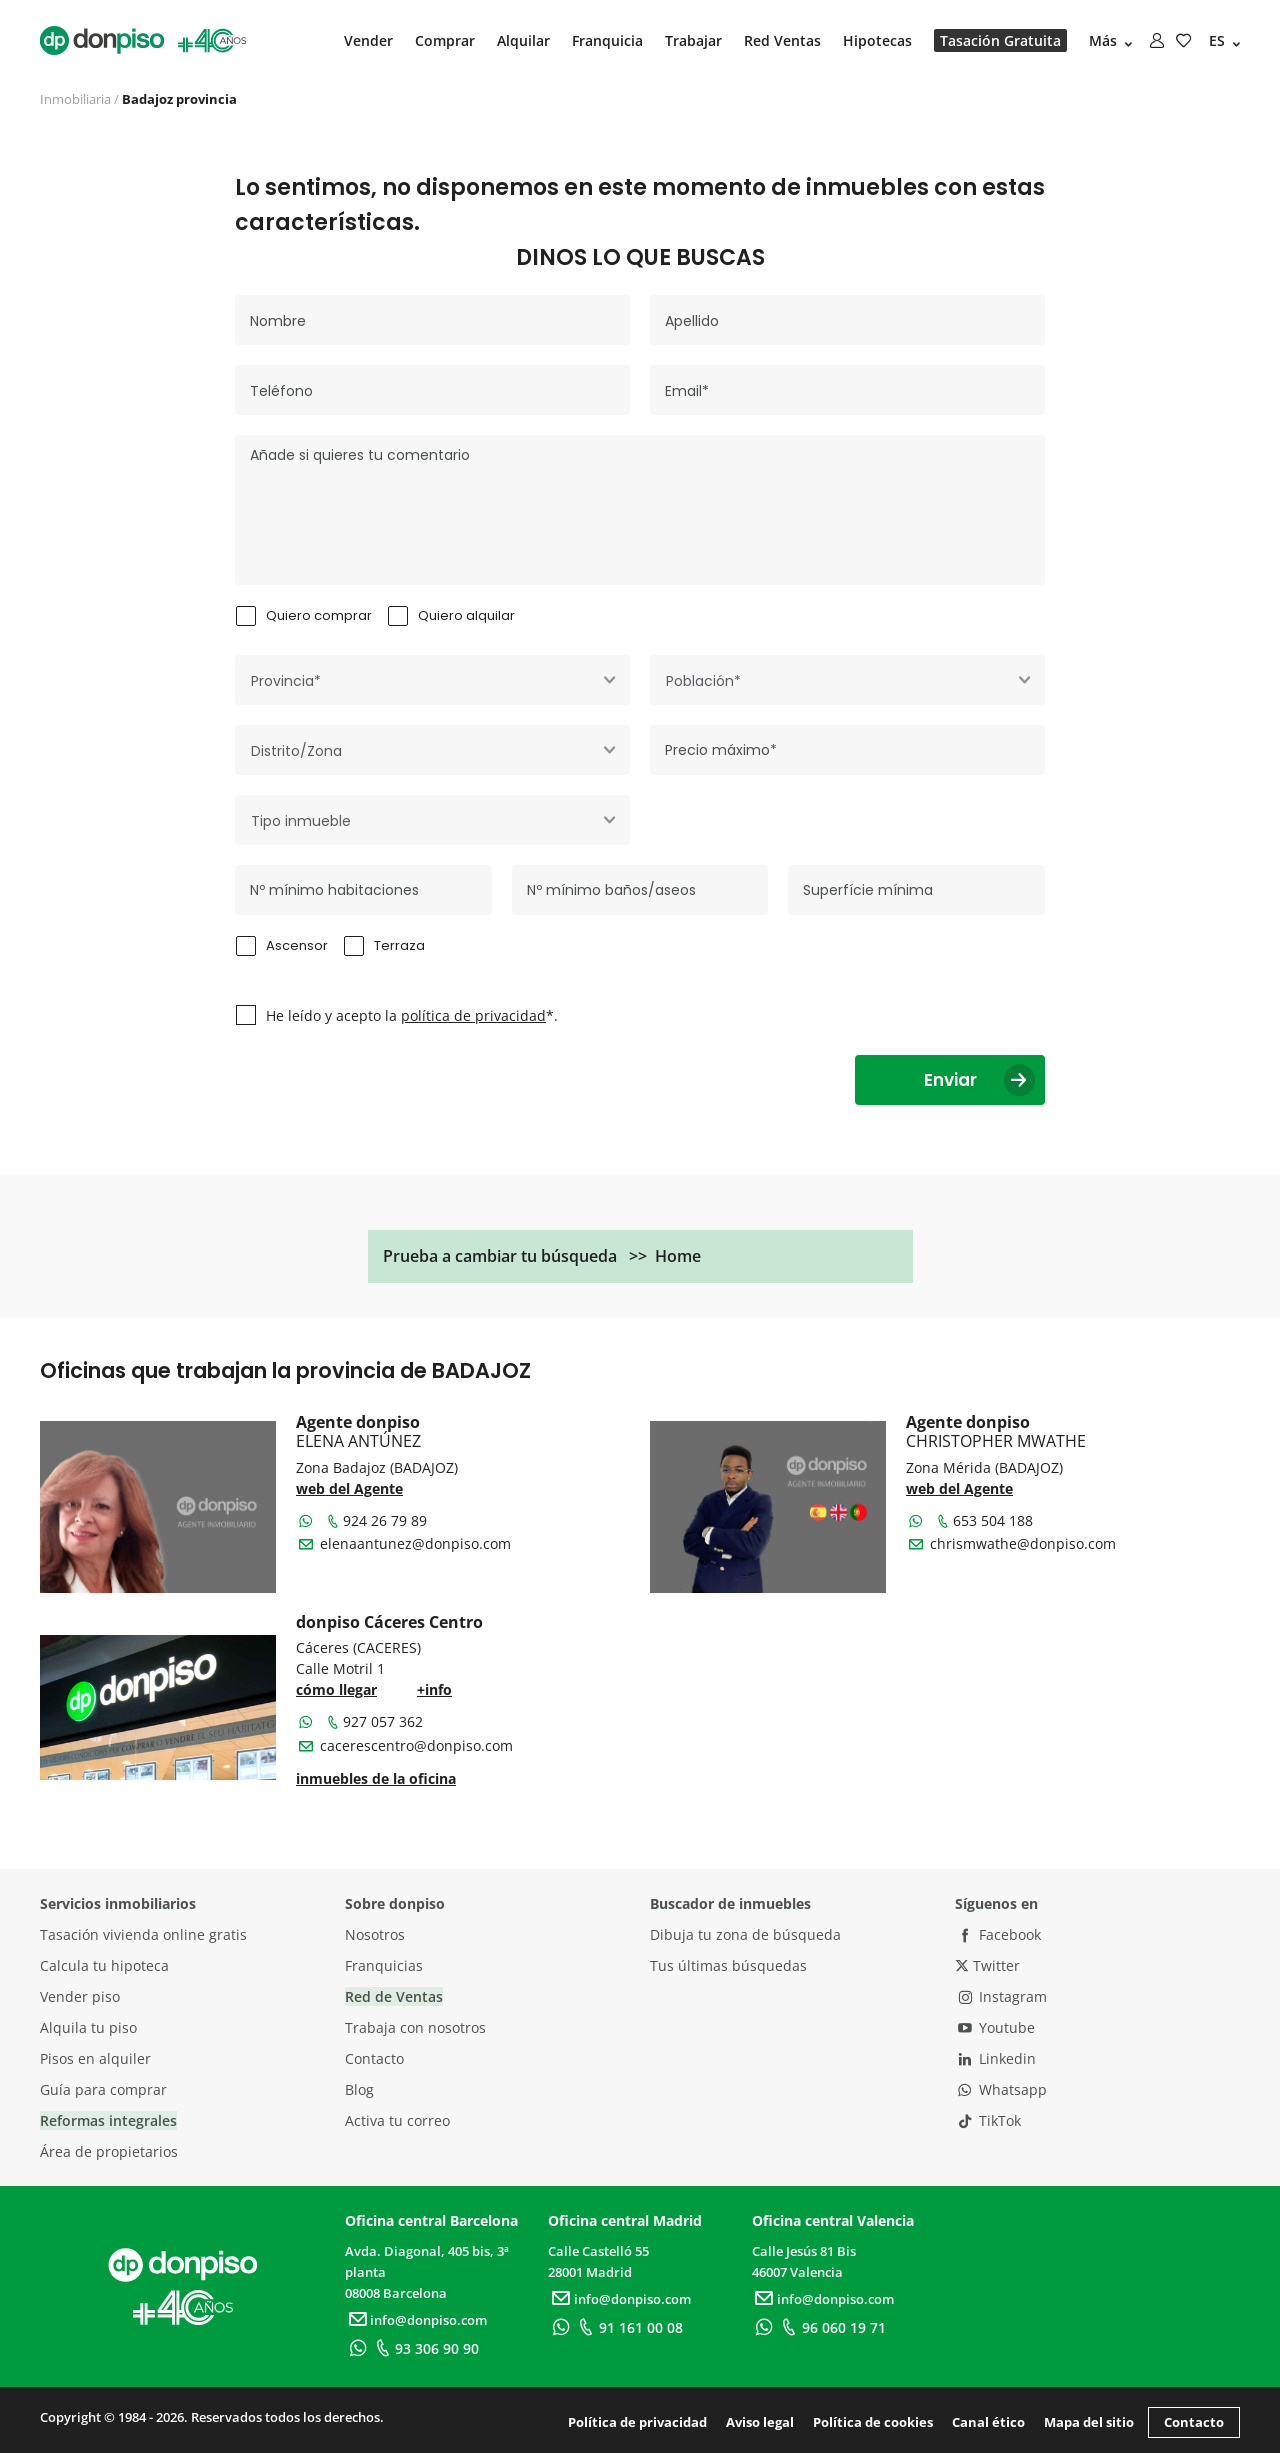  Describe the element at coordinates (637, 2422) in the screenshot. I see `Política de privacidad` at that location.